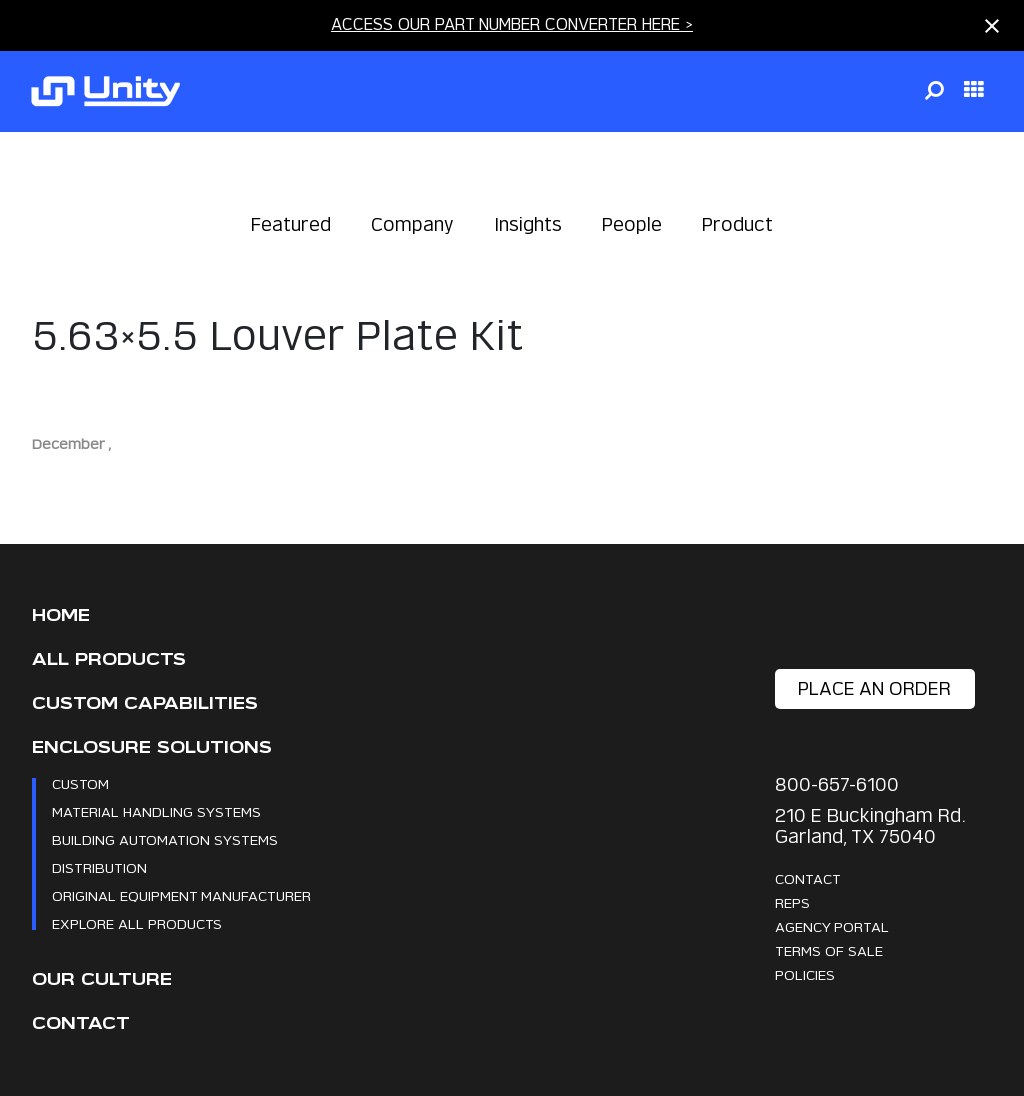 The width and height of the screenshot is (1024, 1096). I want to click on Material Handling Systems, so click(156, 811).